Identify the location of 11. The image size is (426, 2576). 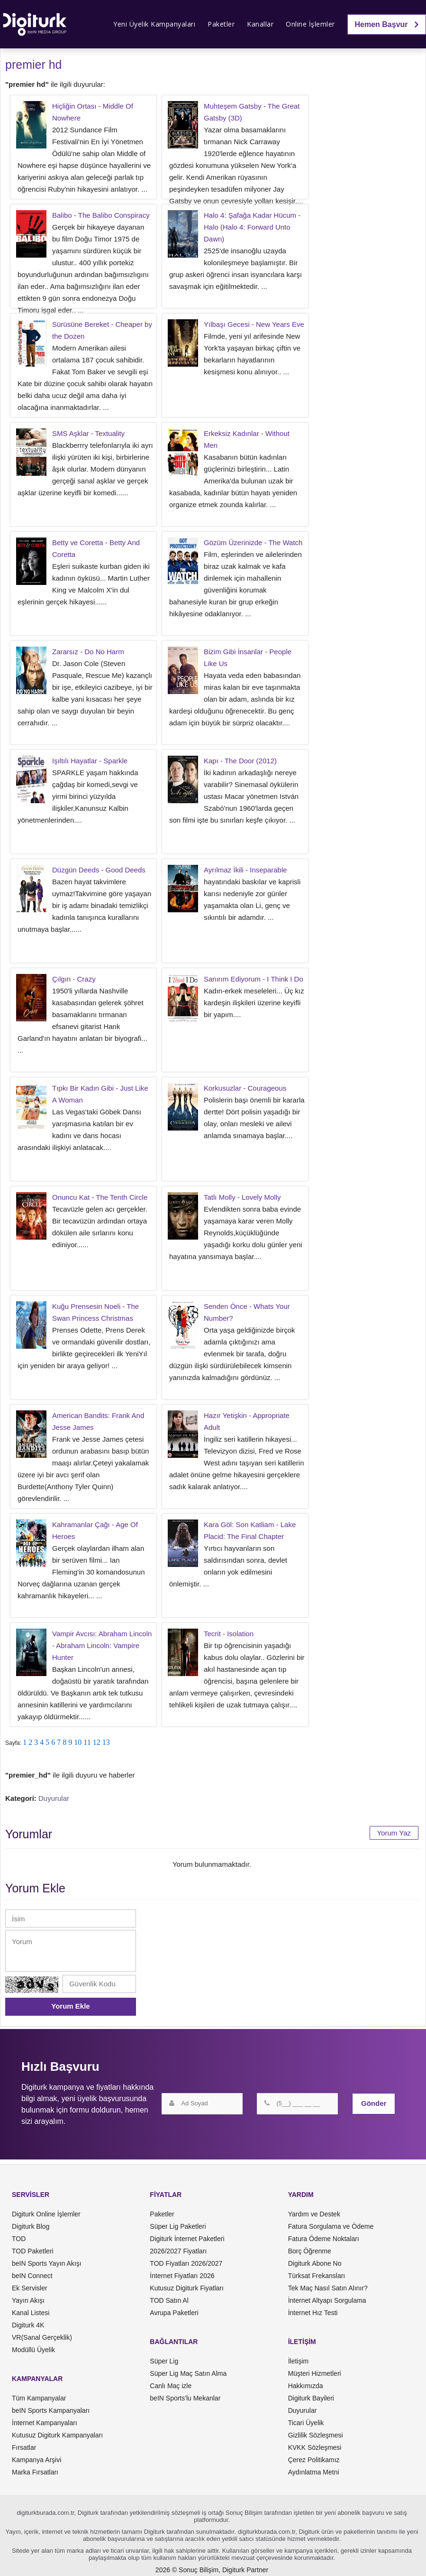
(87, 1742).